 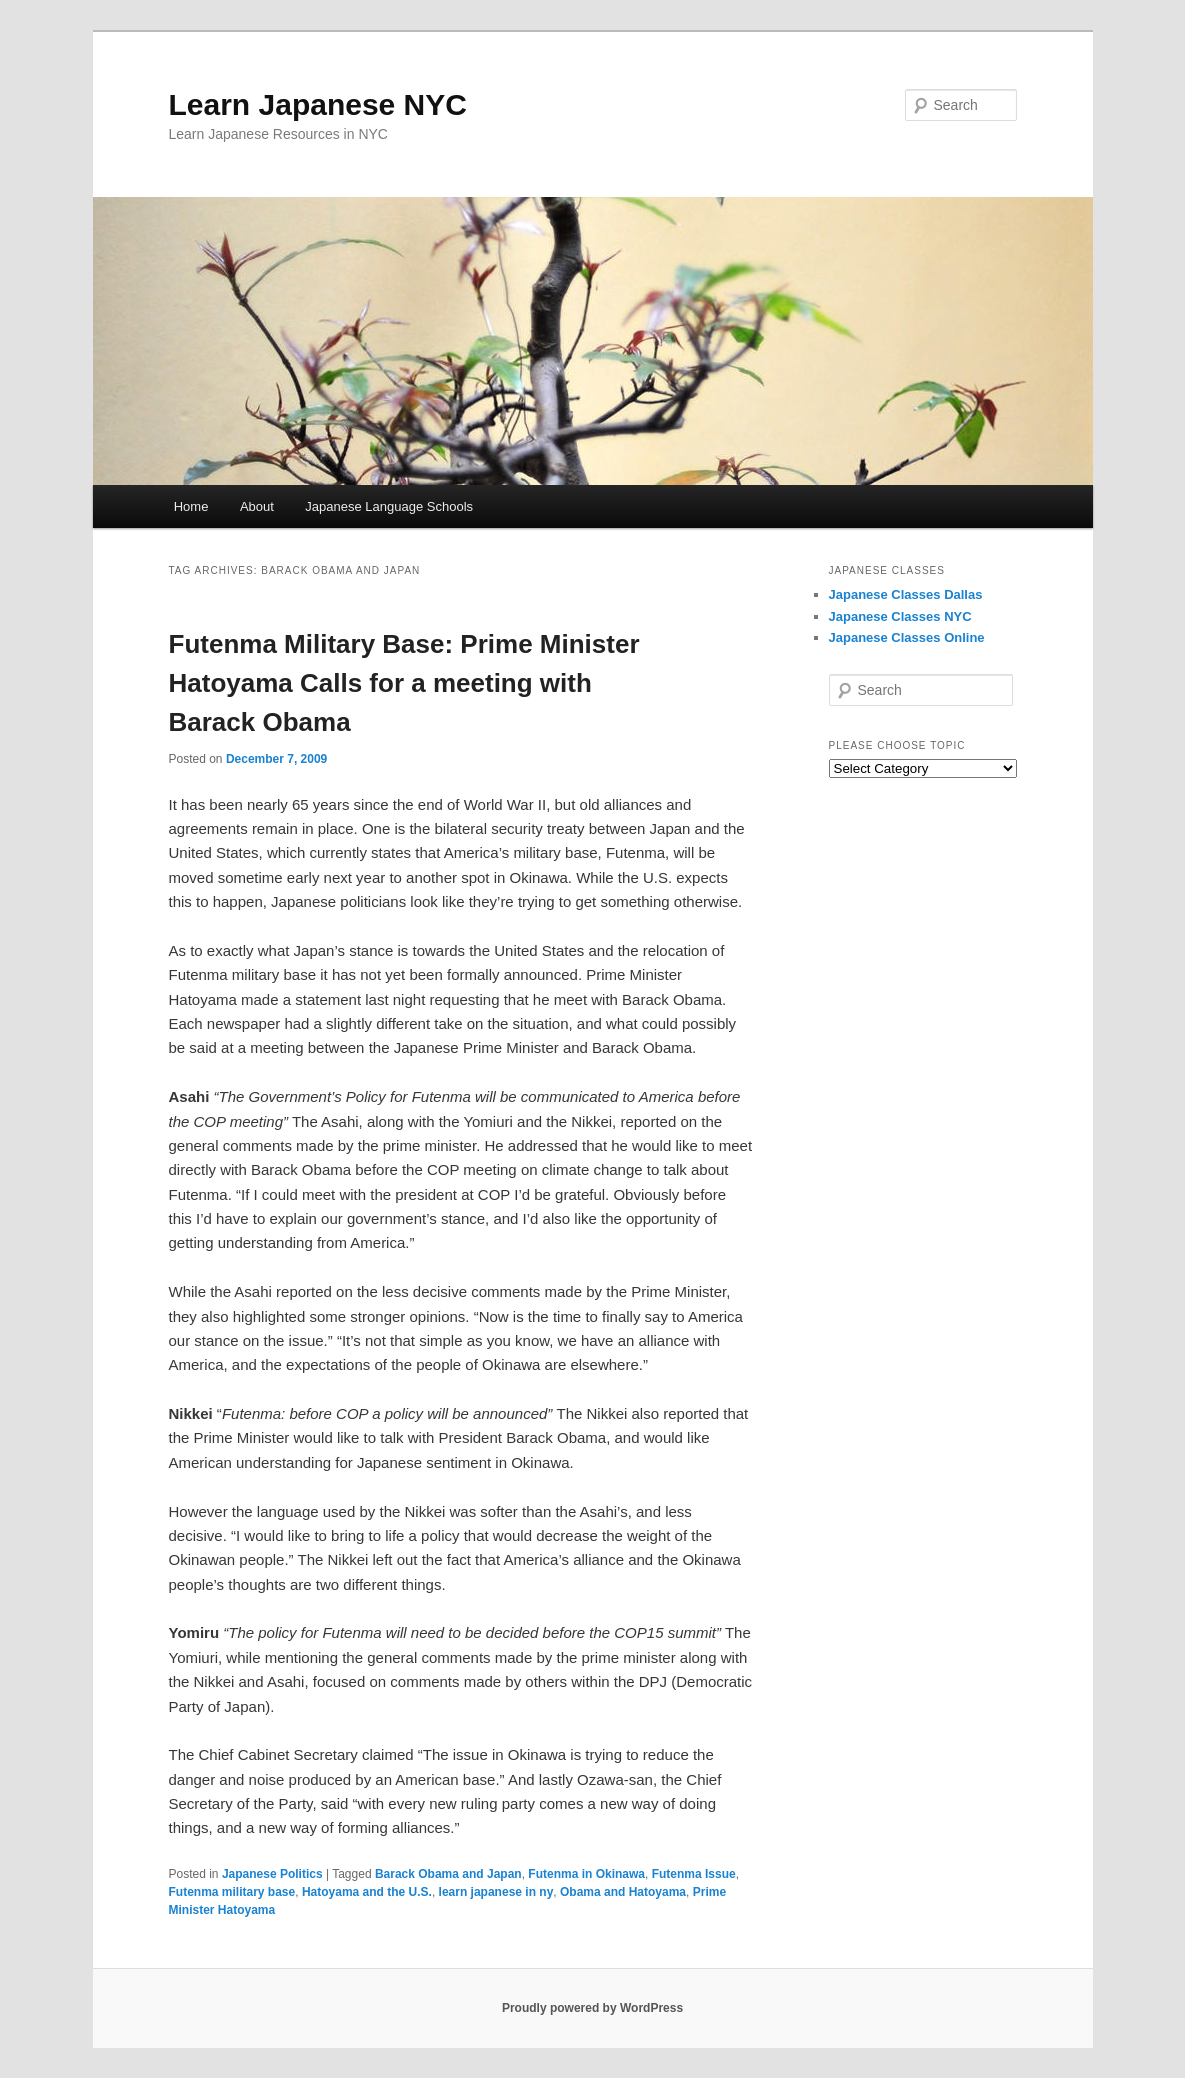 I want to click on Japanese Politics, so click(x=272, y=1874).